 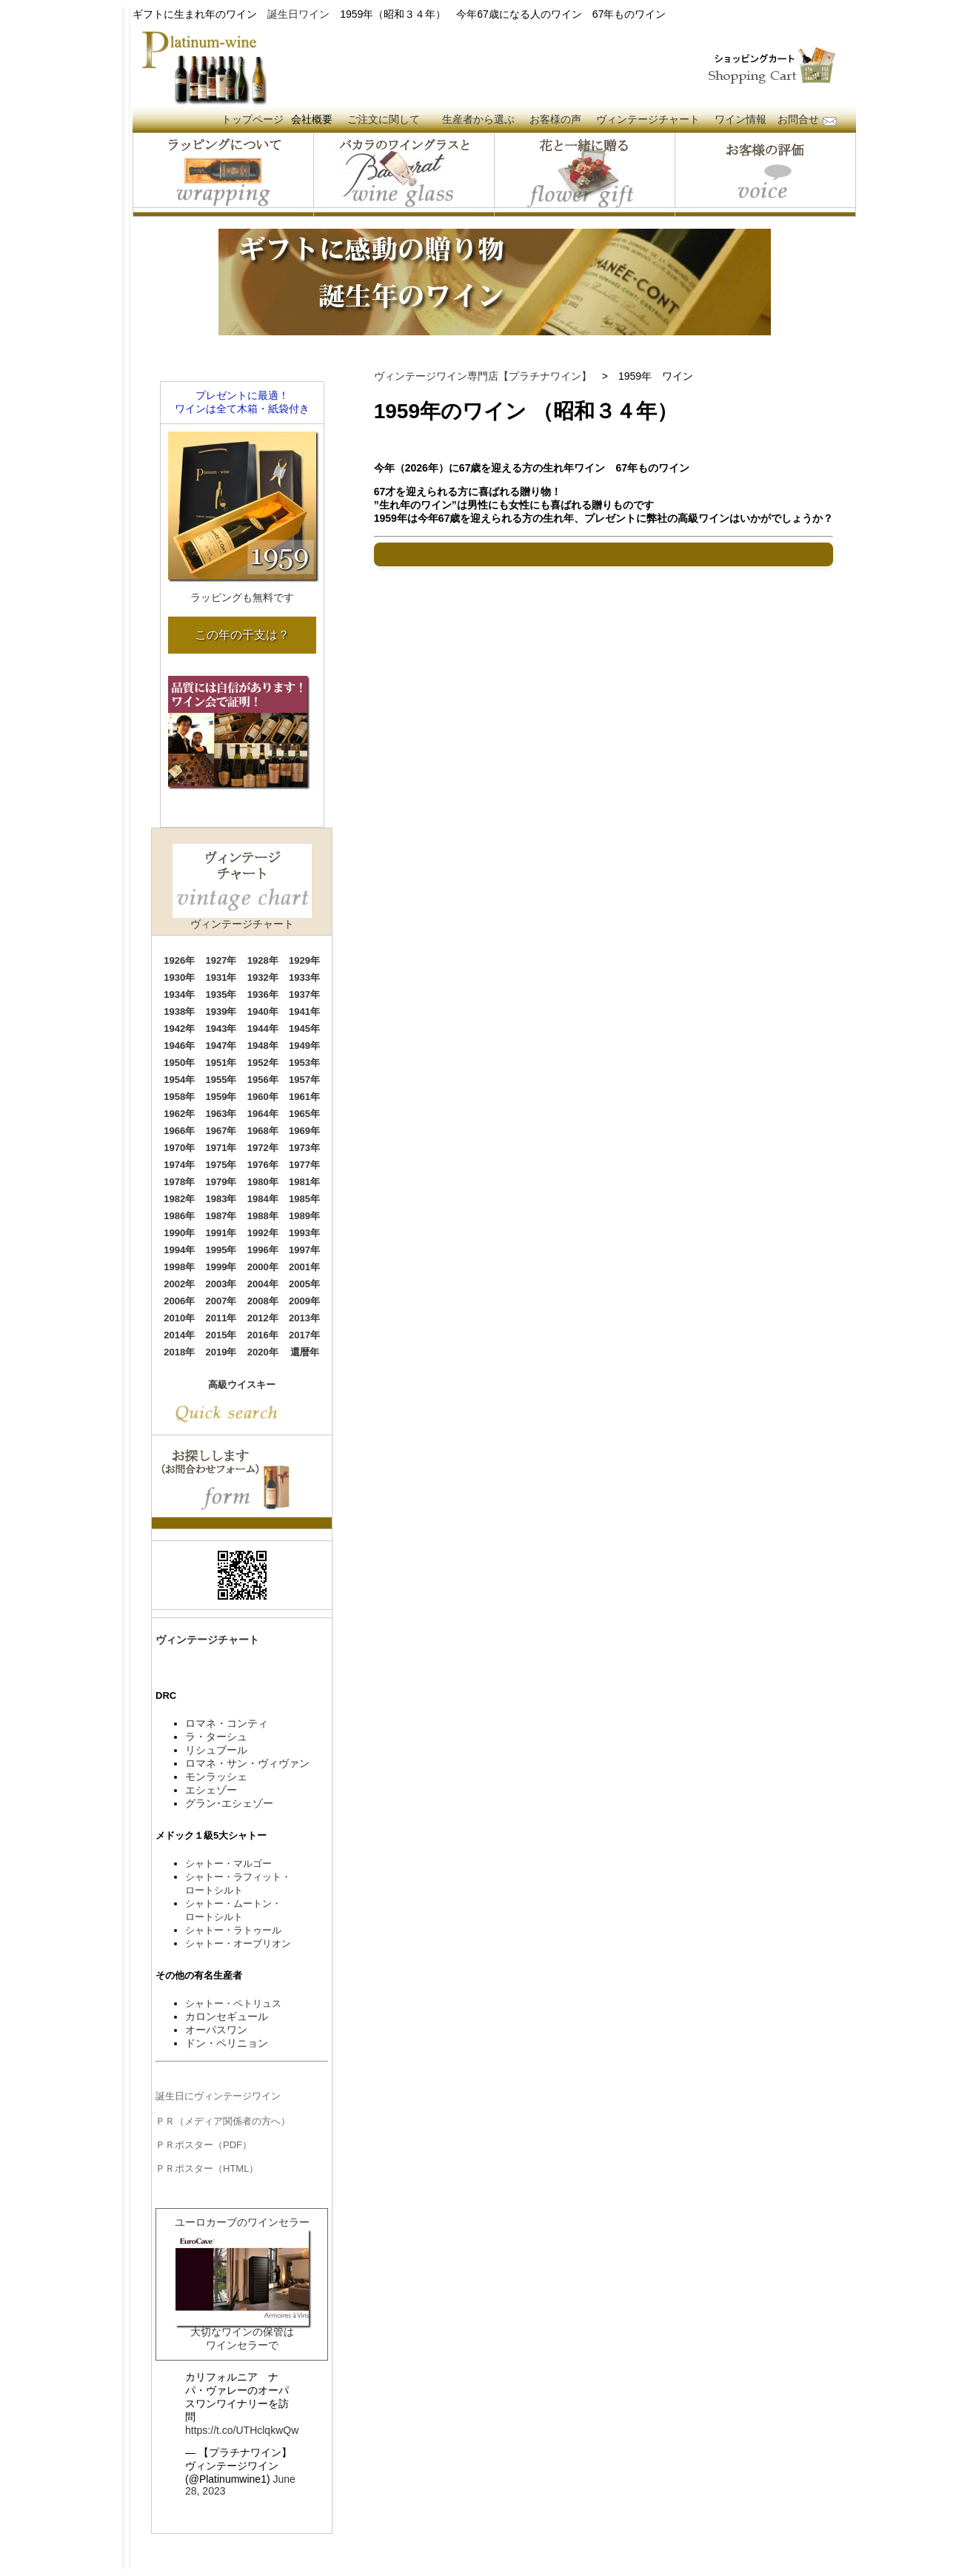 I want to click on 1944年, so click(x=262, y=1028).